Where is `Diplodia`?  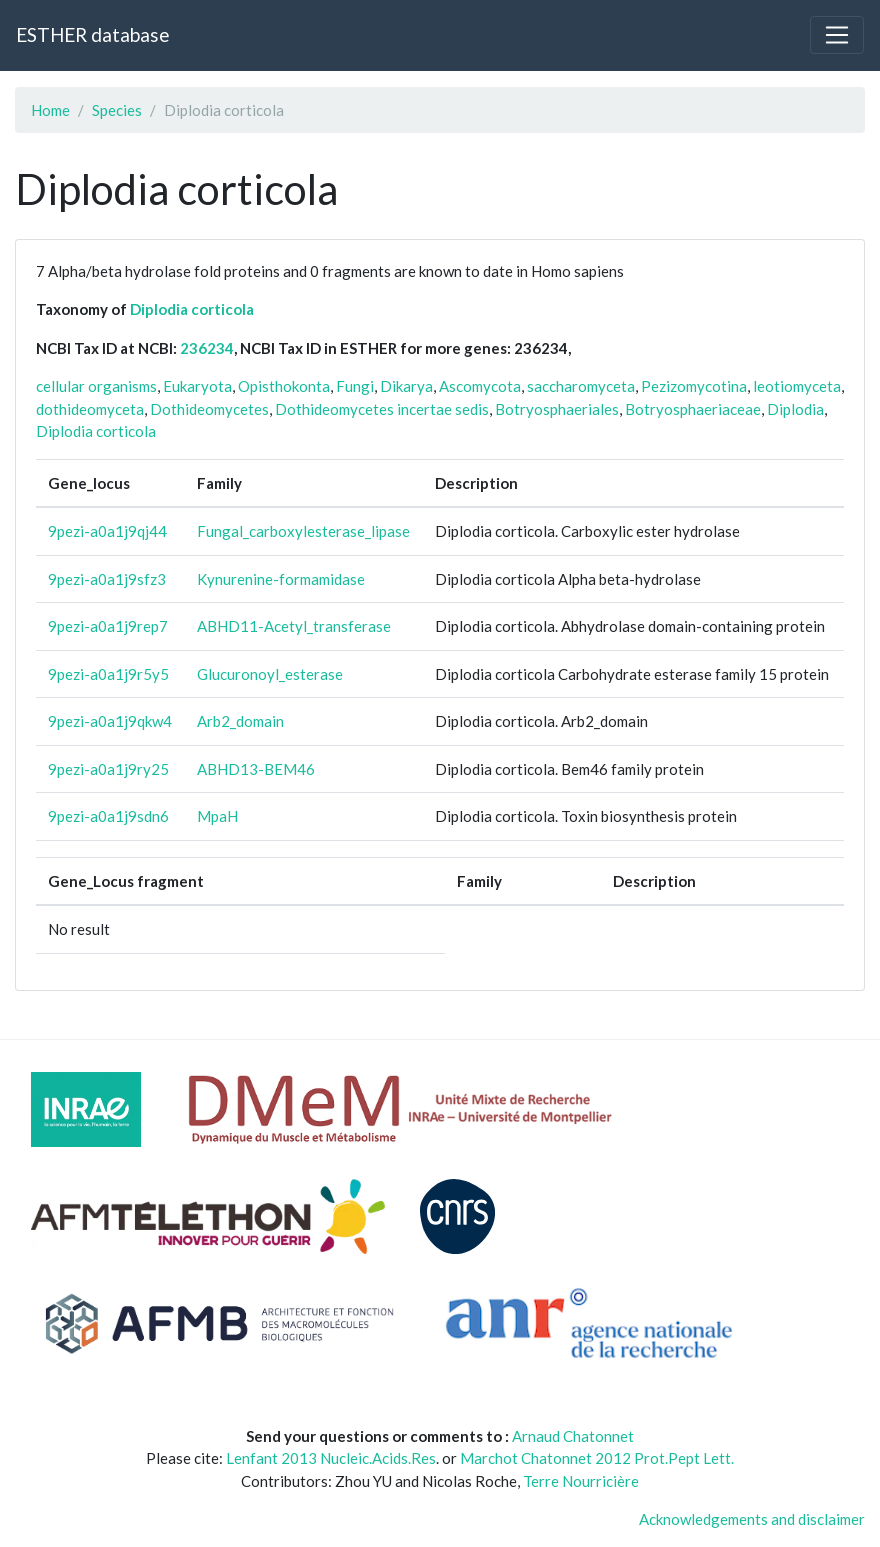 Diplodia is located at coordinates (795, 409).